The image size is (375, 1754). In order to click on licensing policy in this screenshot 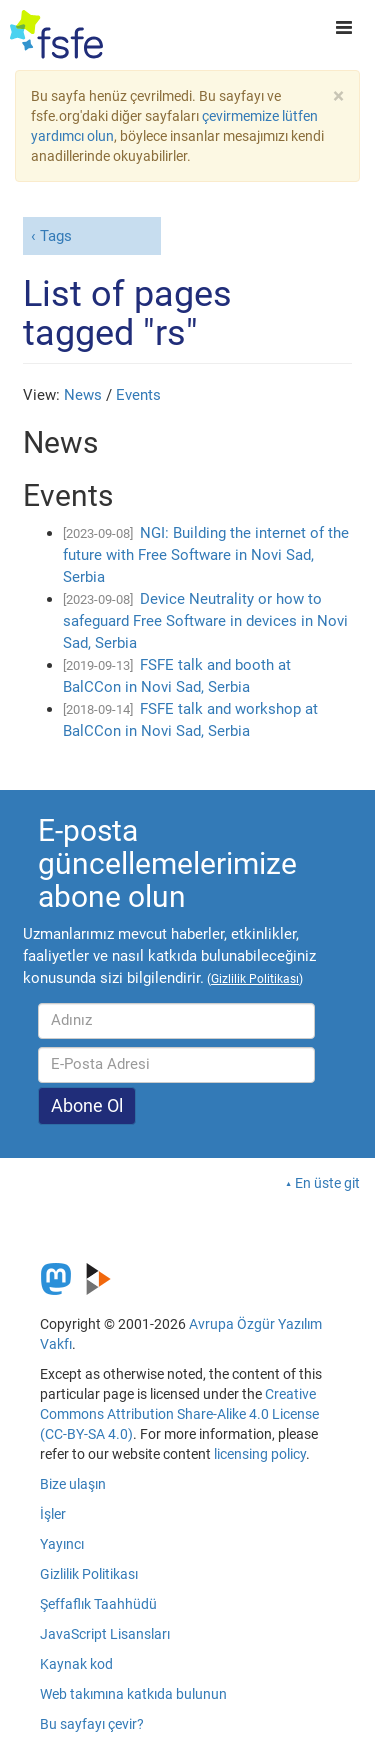, I will do `click(260, 1454)`.